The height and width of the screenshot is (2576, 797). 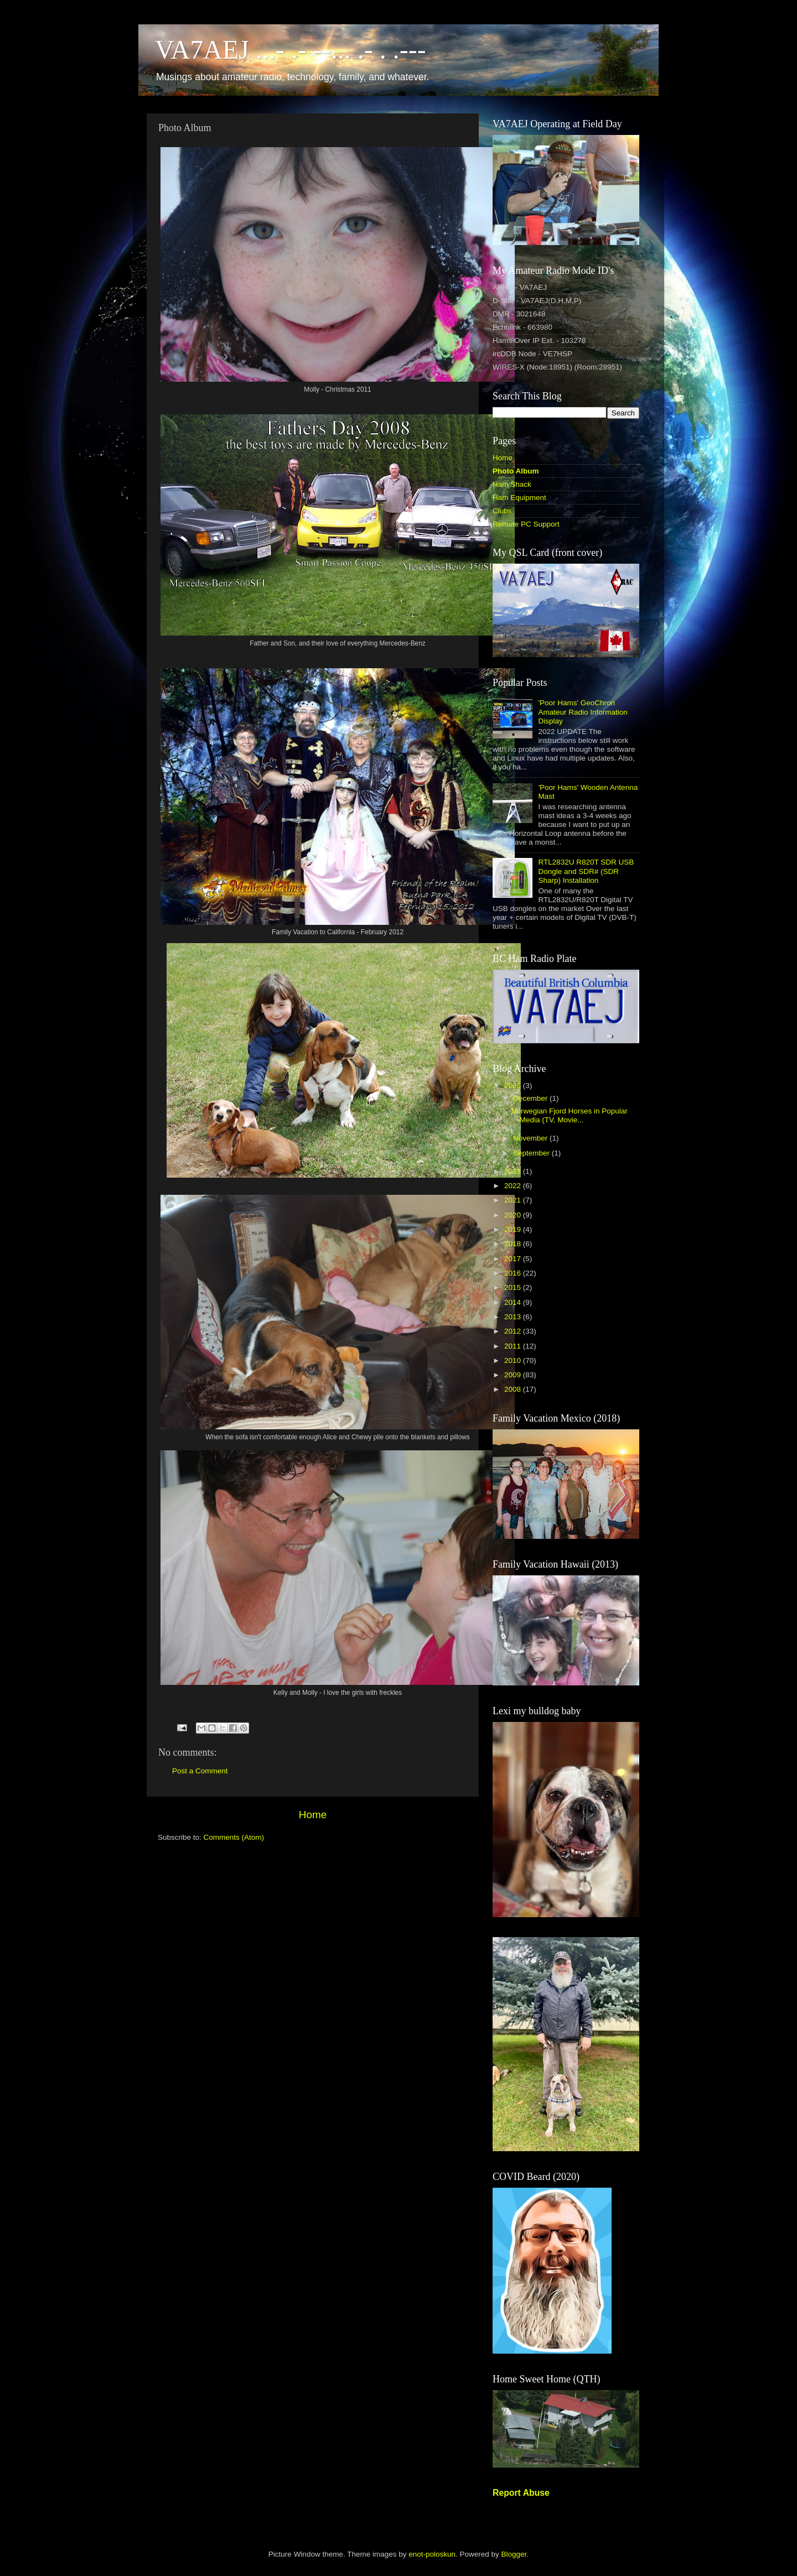 What do you see at coordinates (513, 1229) in the screenshot?
I see `2019` at bounding box center [513, 1229].